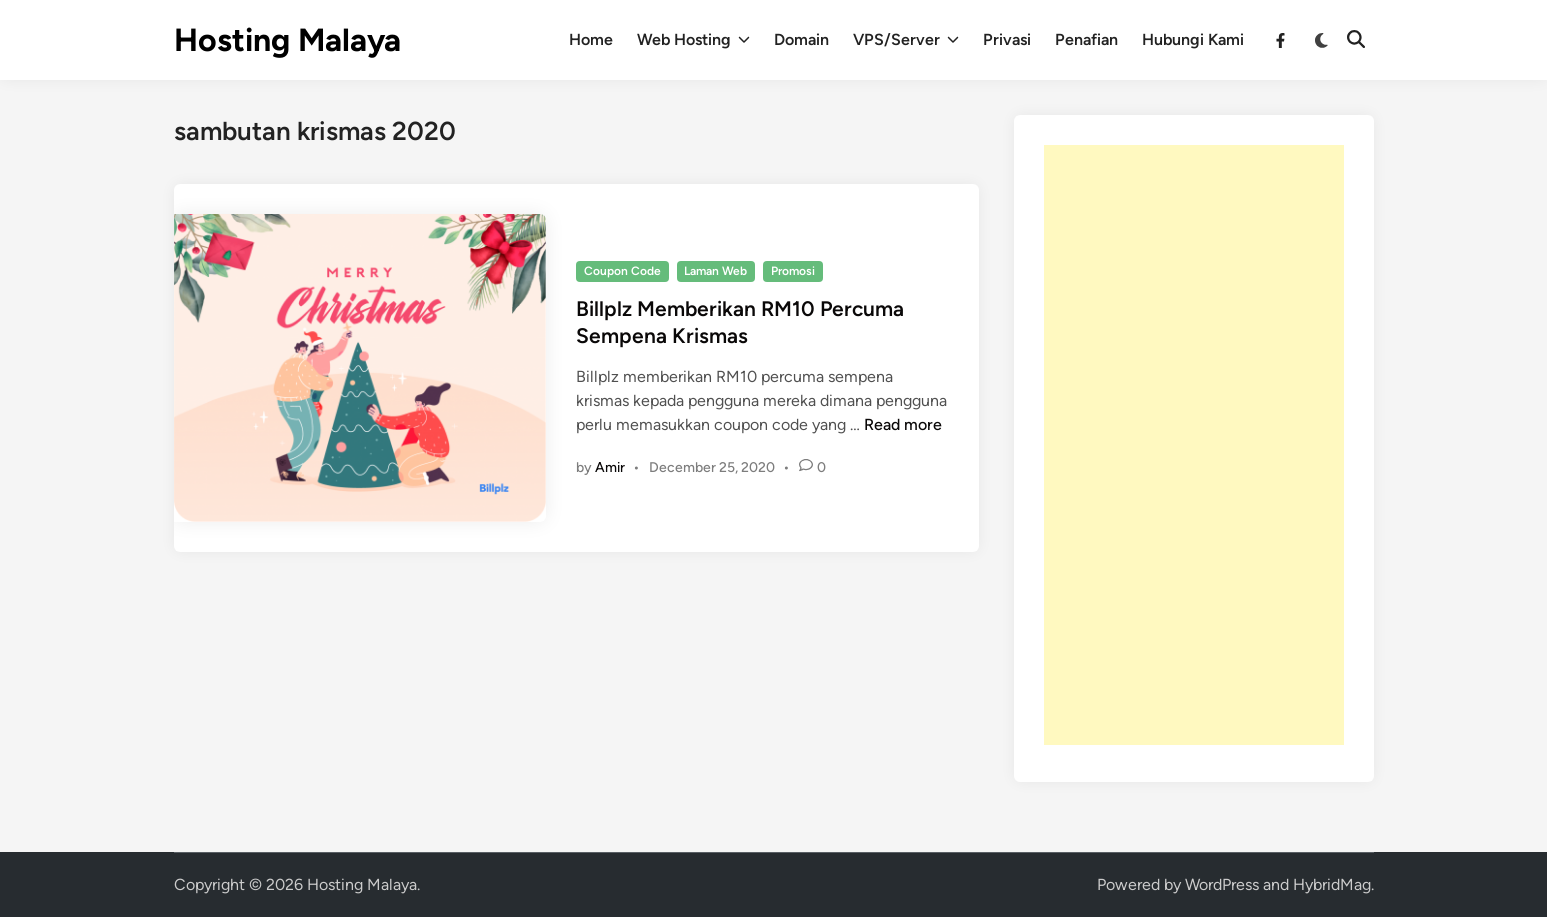 This screenshot has width=1547, height=917. What do you see at coordinates (1007, 39) in the screenshot?
I see `Privasi` at bounding box center [1007, 39].